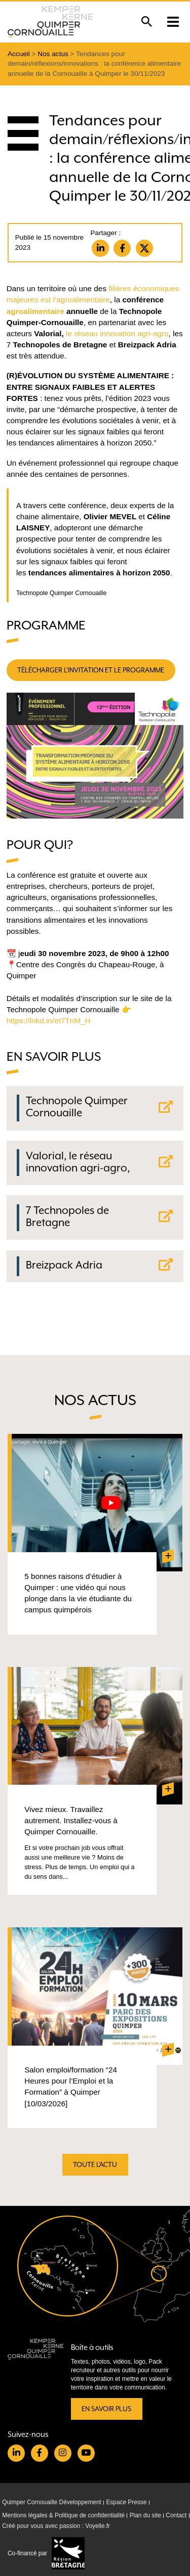 The height and width of the screenshot is (2576, 190). I want to click on Nos actus, so click(52, 54).